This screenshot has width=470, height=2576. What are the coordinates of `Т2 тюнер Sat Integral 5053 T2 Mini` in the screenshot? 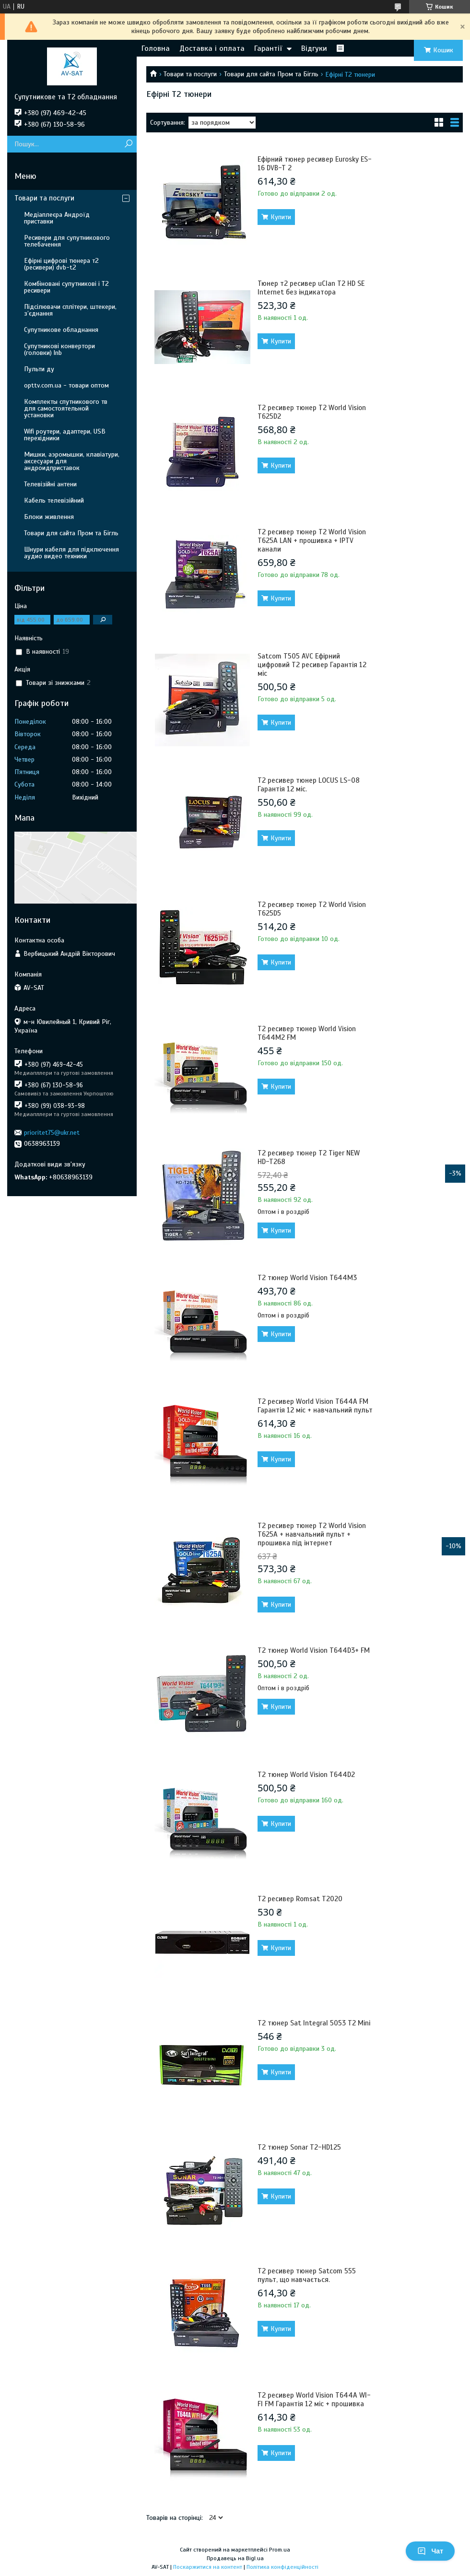 It's located at (314, 2023).